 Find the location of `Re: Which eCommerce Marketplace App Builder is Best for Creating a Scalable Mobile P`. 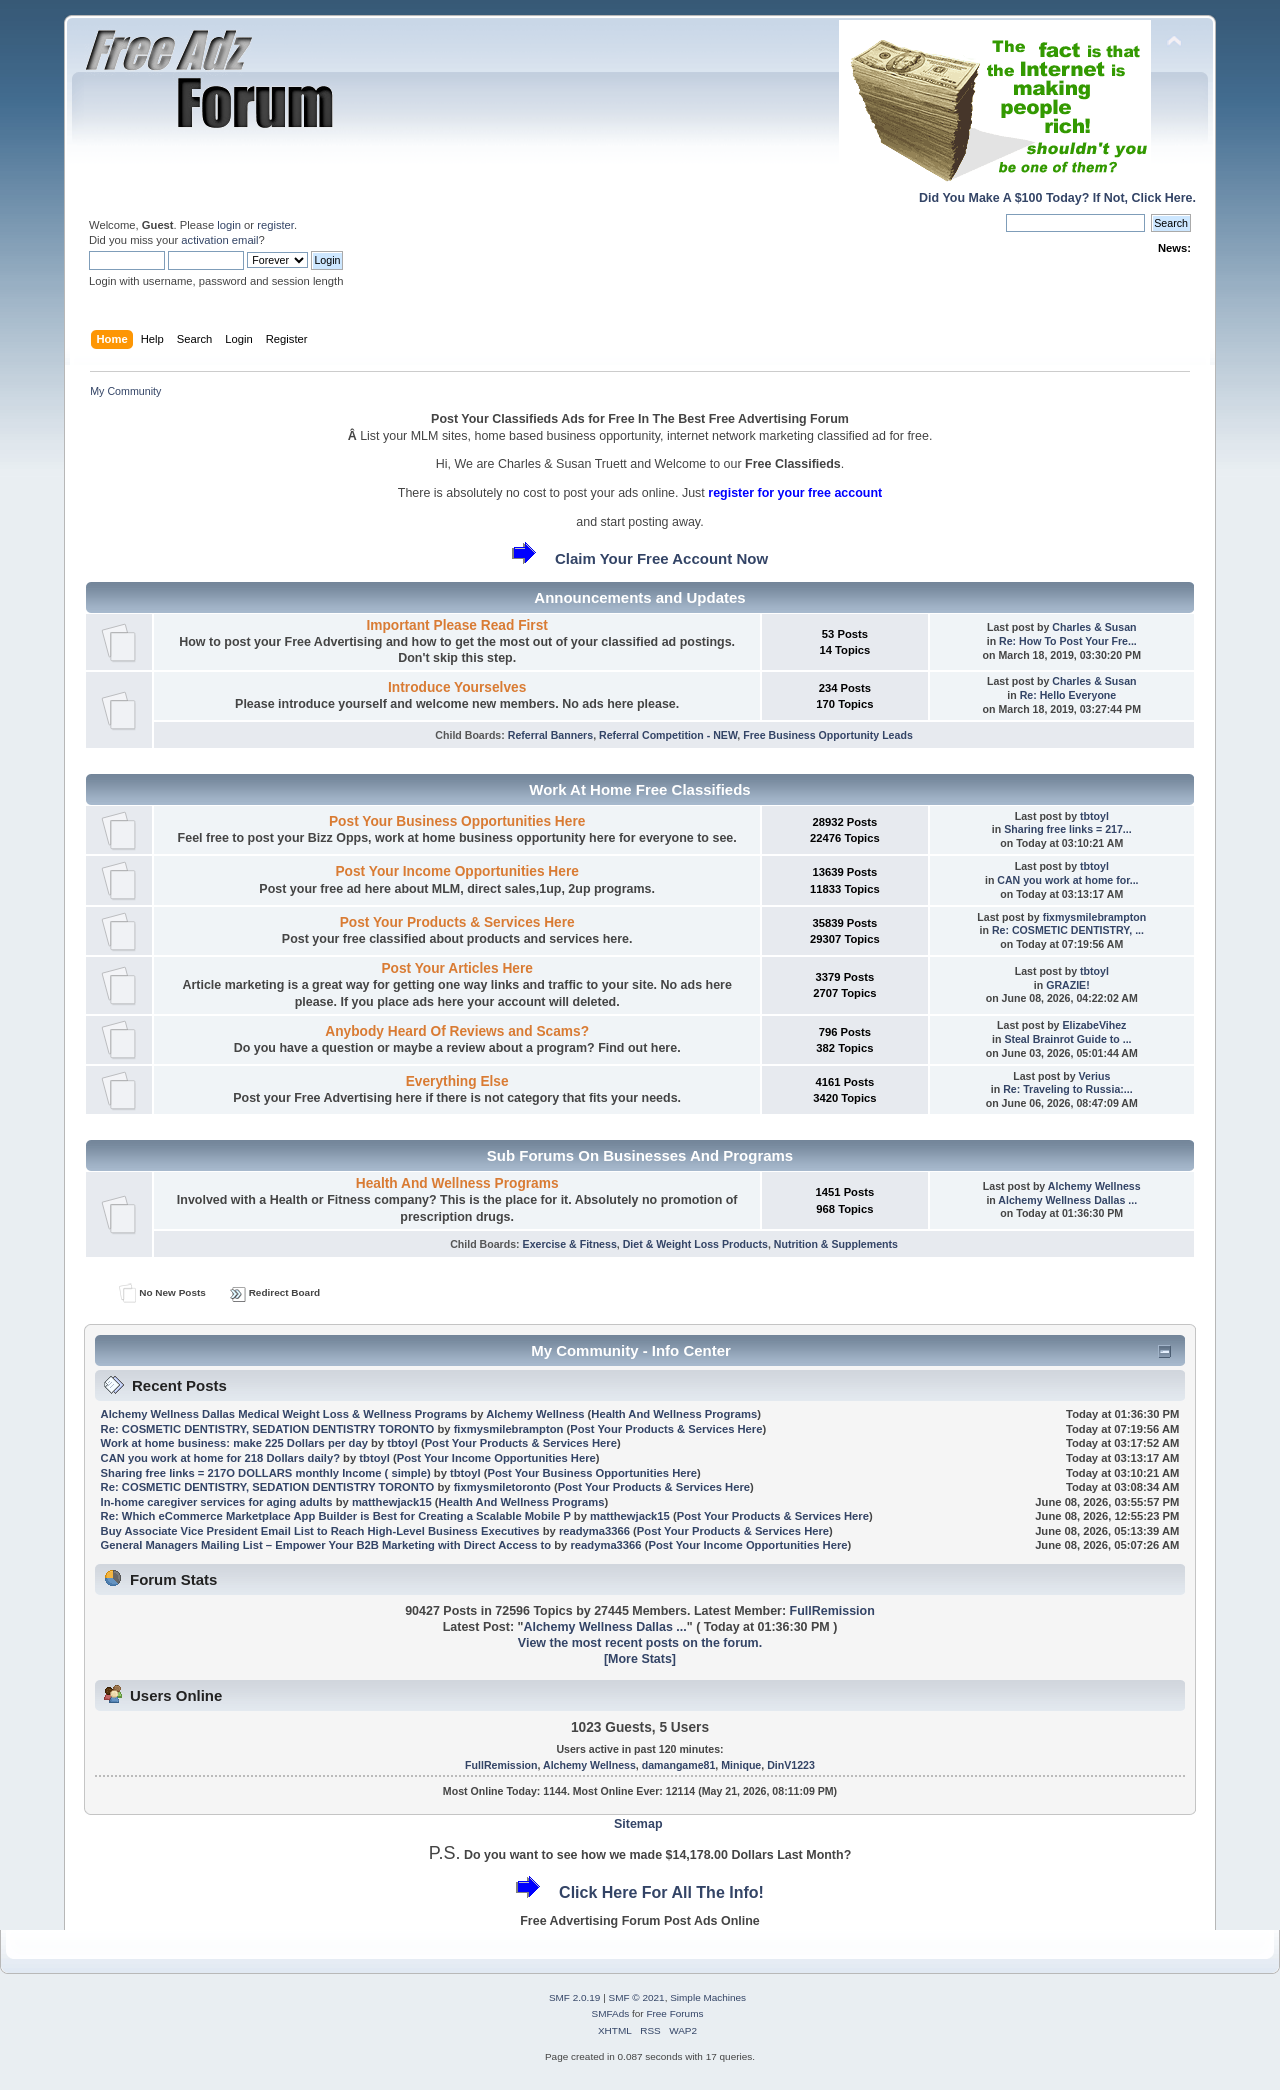

Re: Which eCommerce Marketplace App Builder is Best for Creating a Scalable Mobile P is located at coordinates (336, 1516).